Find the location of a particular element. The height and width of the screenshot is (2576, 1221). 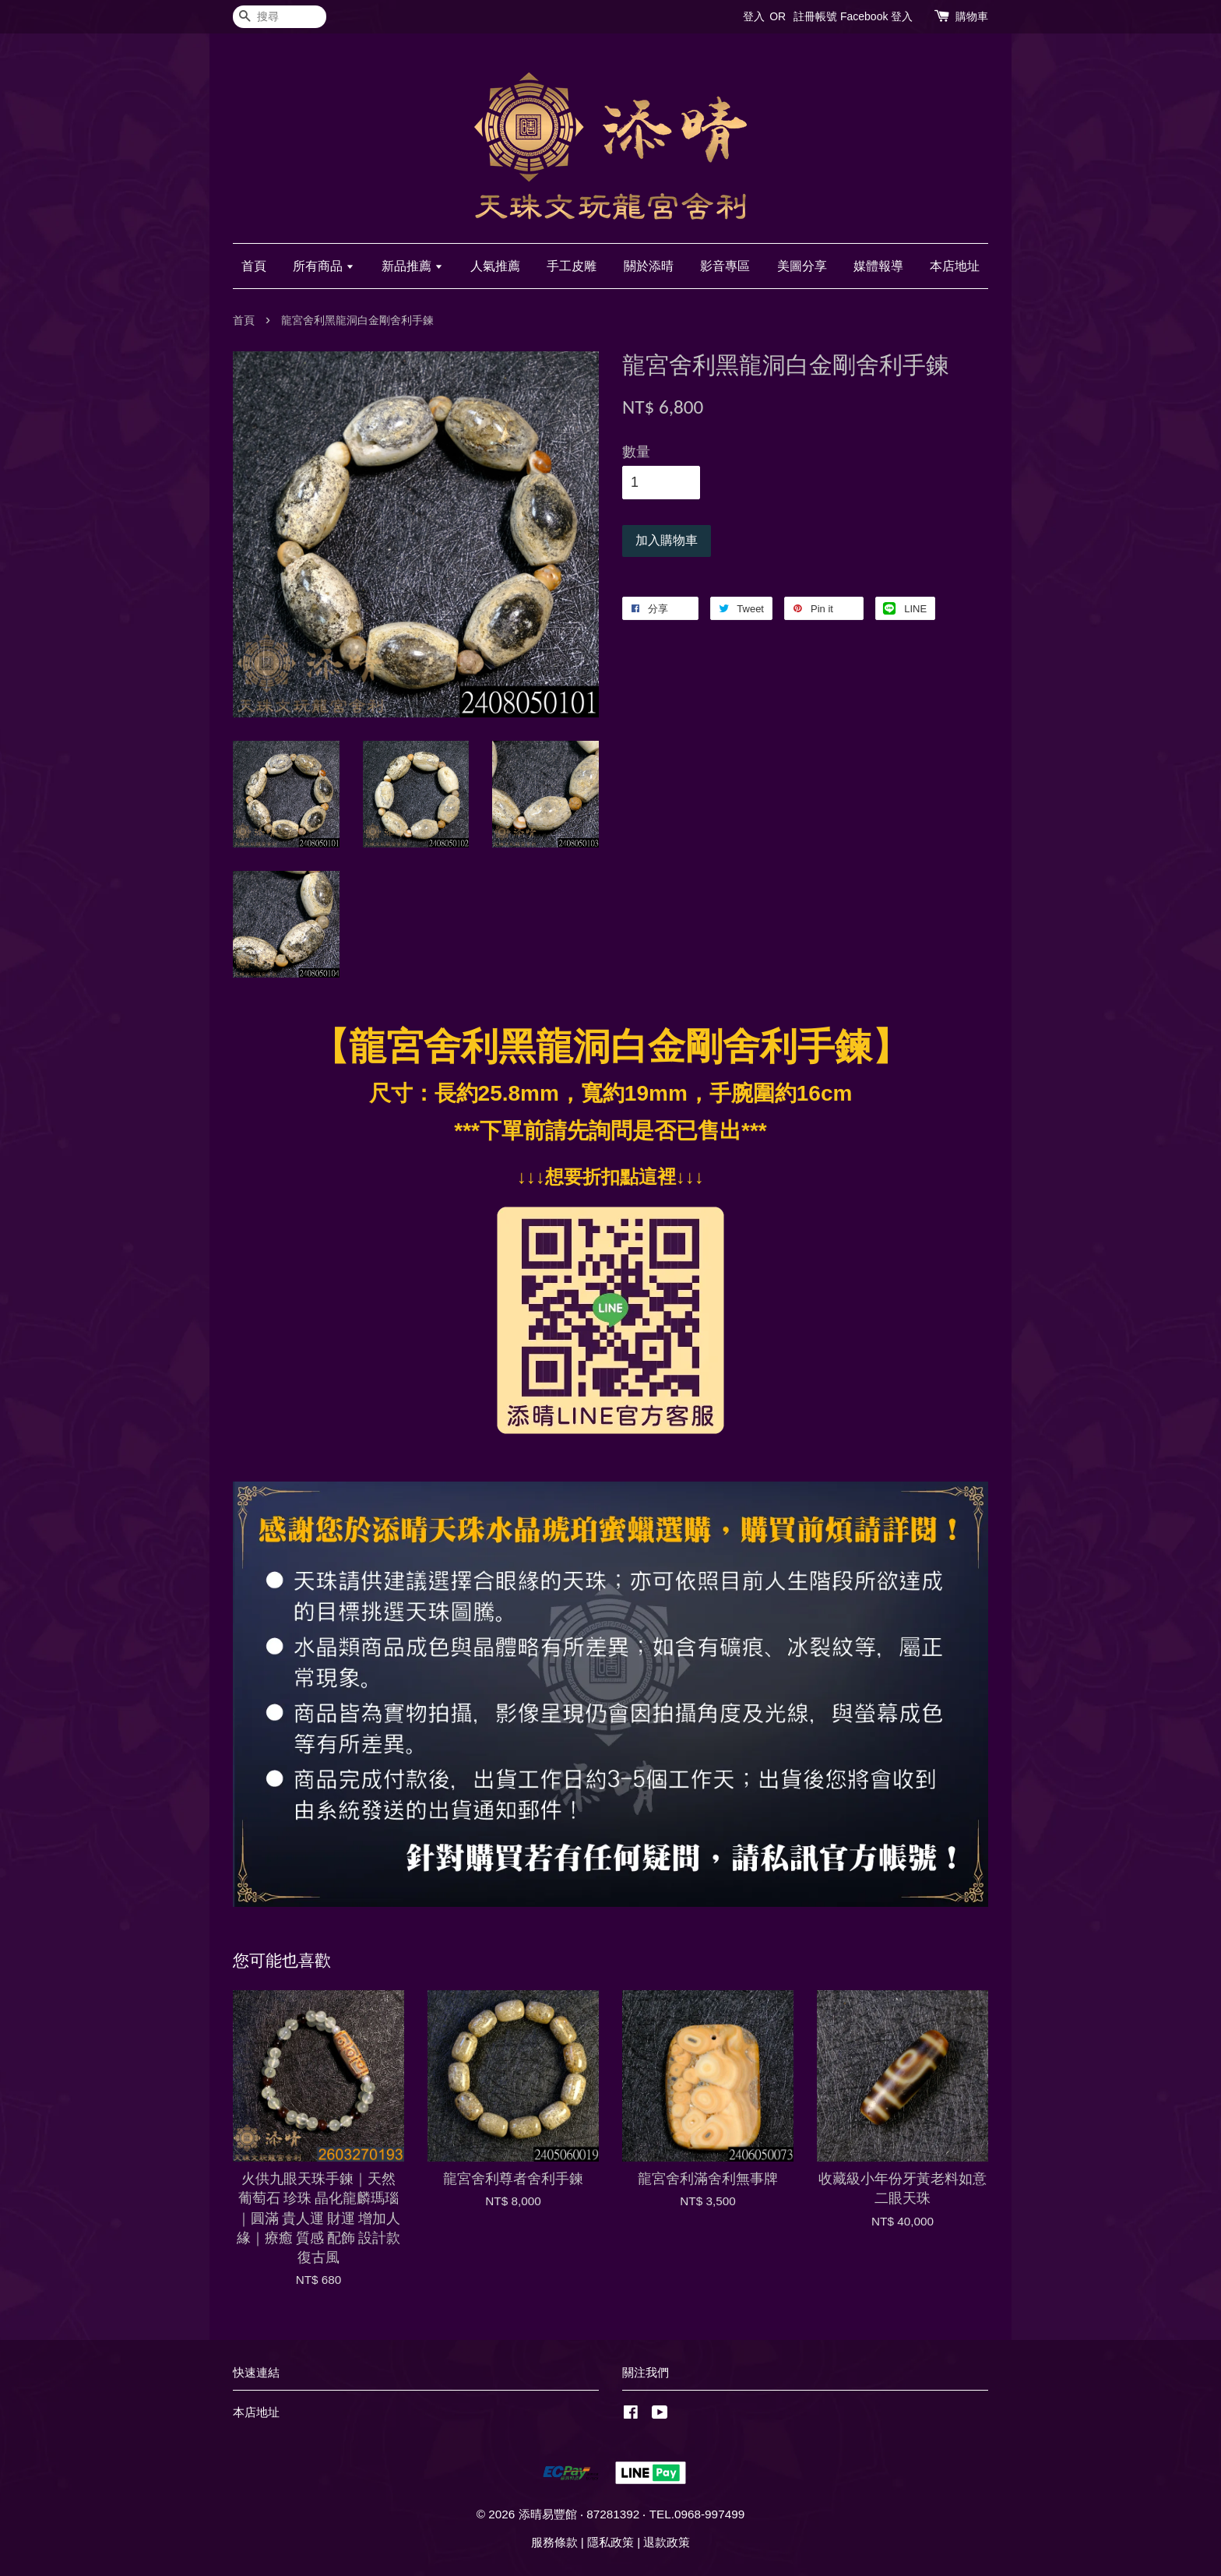

關於添晴 is located at coordinates (649, 266).